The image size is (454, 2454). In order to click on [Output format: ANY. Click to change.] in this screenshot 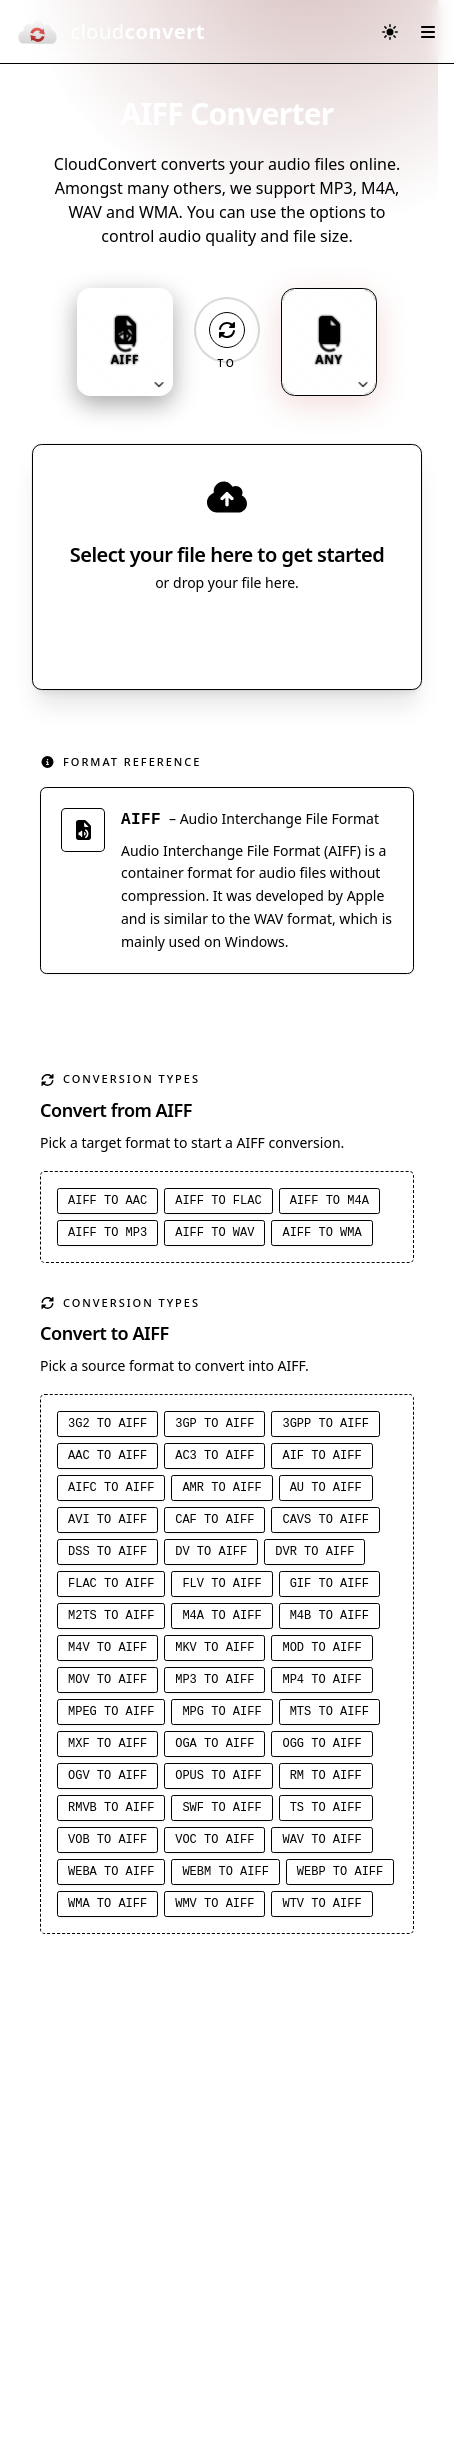, I will do `click(329, 342)`.